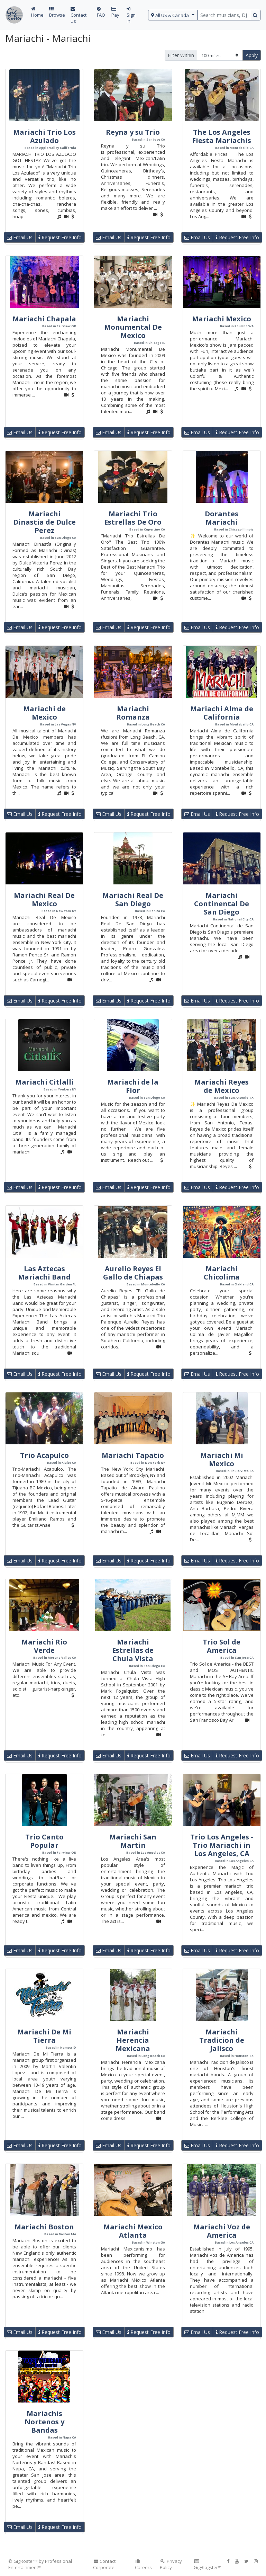 The height and width of the screenshot is (2576, 266). I want to click on [select region], so click(173, 15).